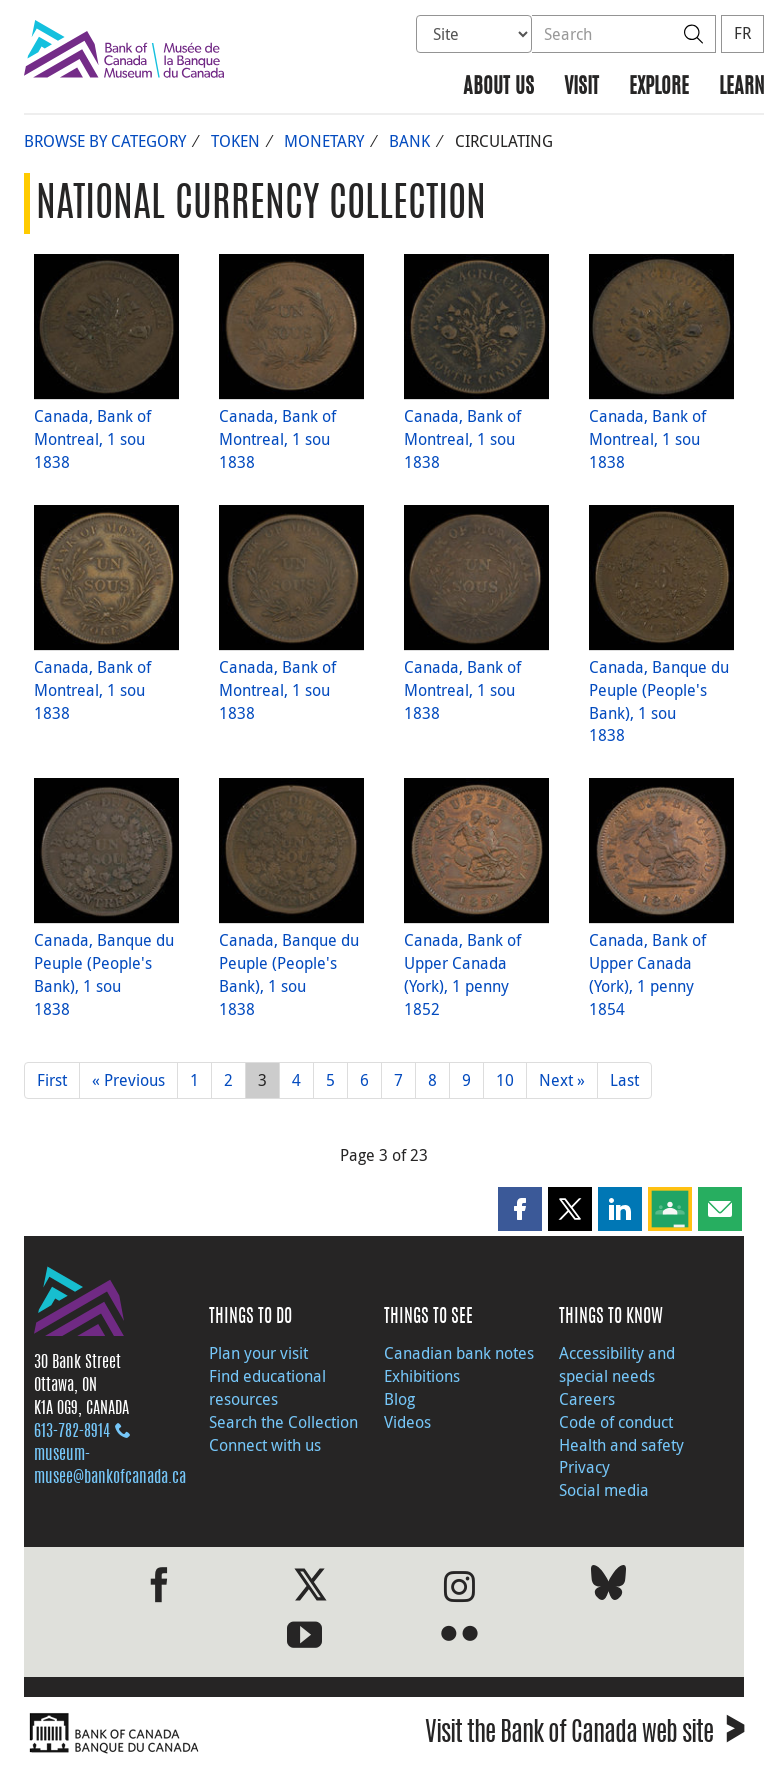 This screenshot has height=1771, width=768. What do you see at coordinates (616, 1422) in the screenshot?
I see `Code of conduct` at bounding box center [616, 1422].